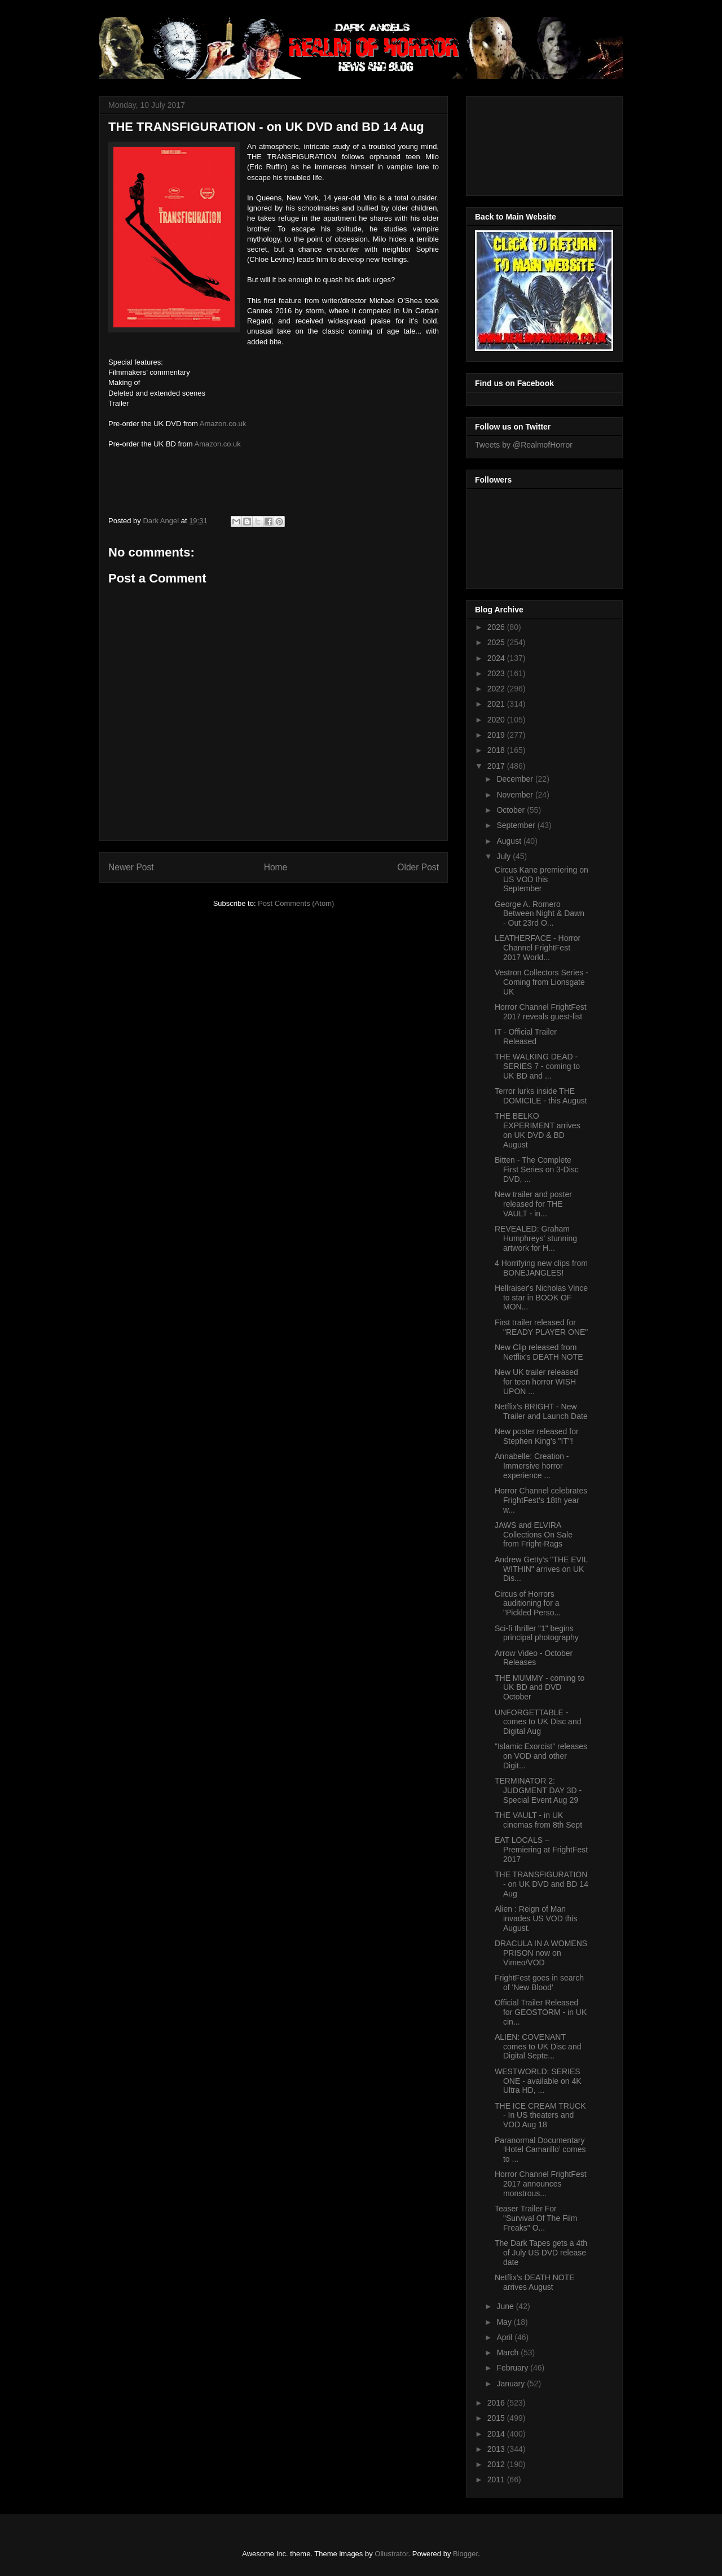  What do you see at coordinates (537, 1436) in the screenshot?
I see `New poster released for Stephen King's "IT"!` at bounding box center [537, 1436].